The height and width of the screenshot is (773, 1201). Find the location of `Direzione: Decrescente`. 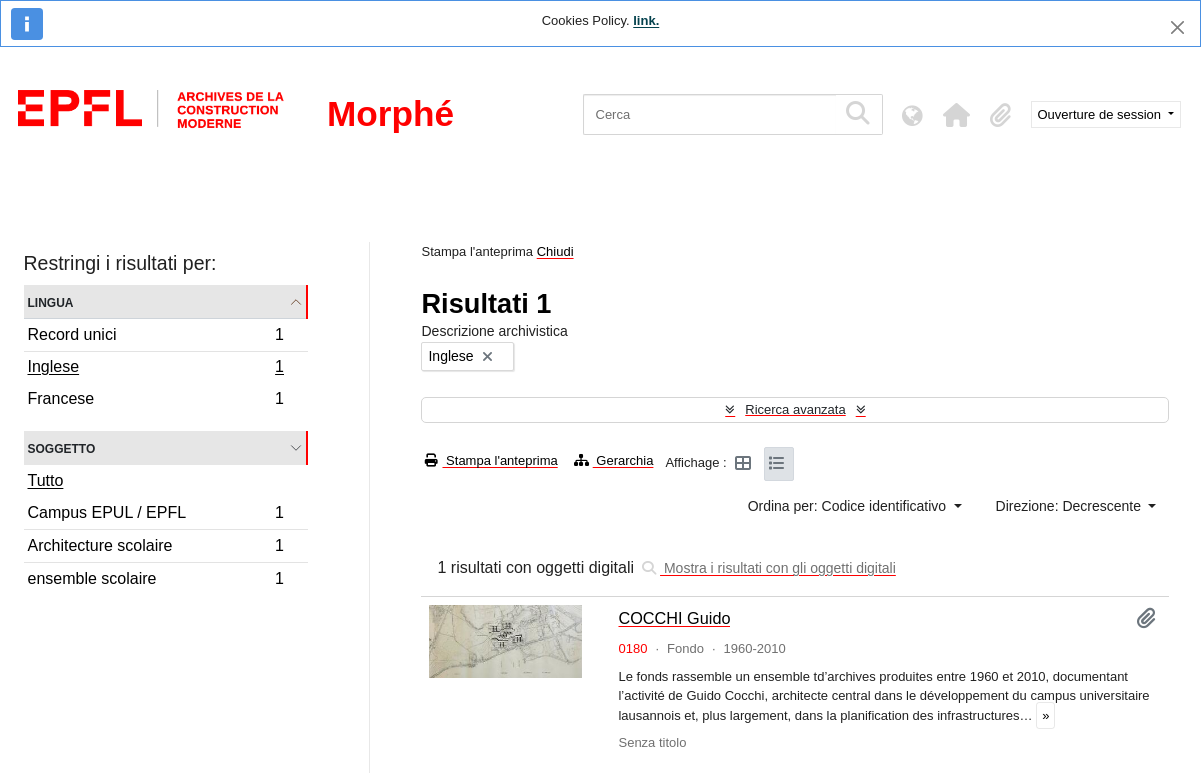

Direzione: Decrescente is located at coordinates (1070, 506).